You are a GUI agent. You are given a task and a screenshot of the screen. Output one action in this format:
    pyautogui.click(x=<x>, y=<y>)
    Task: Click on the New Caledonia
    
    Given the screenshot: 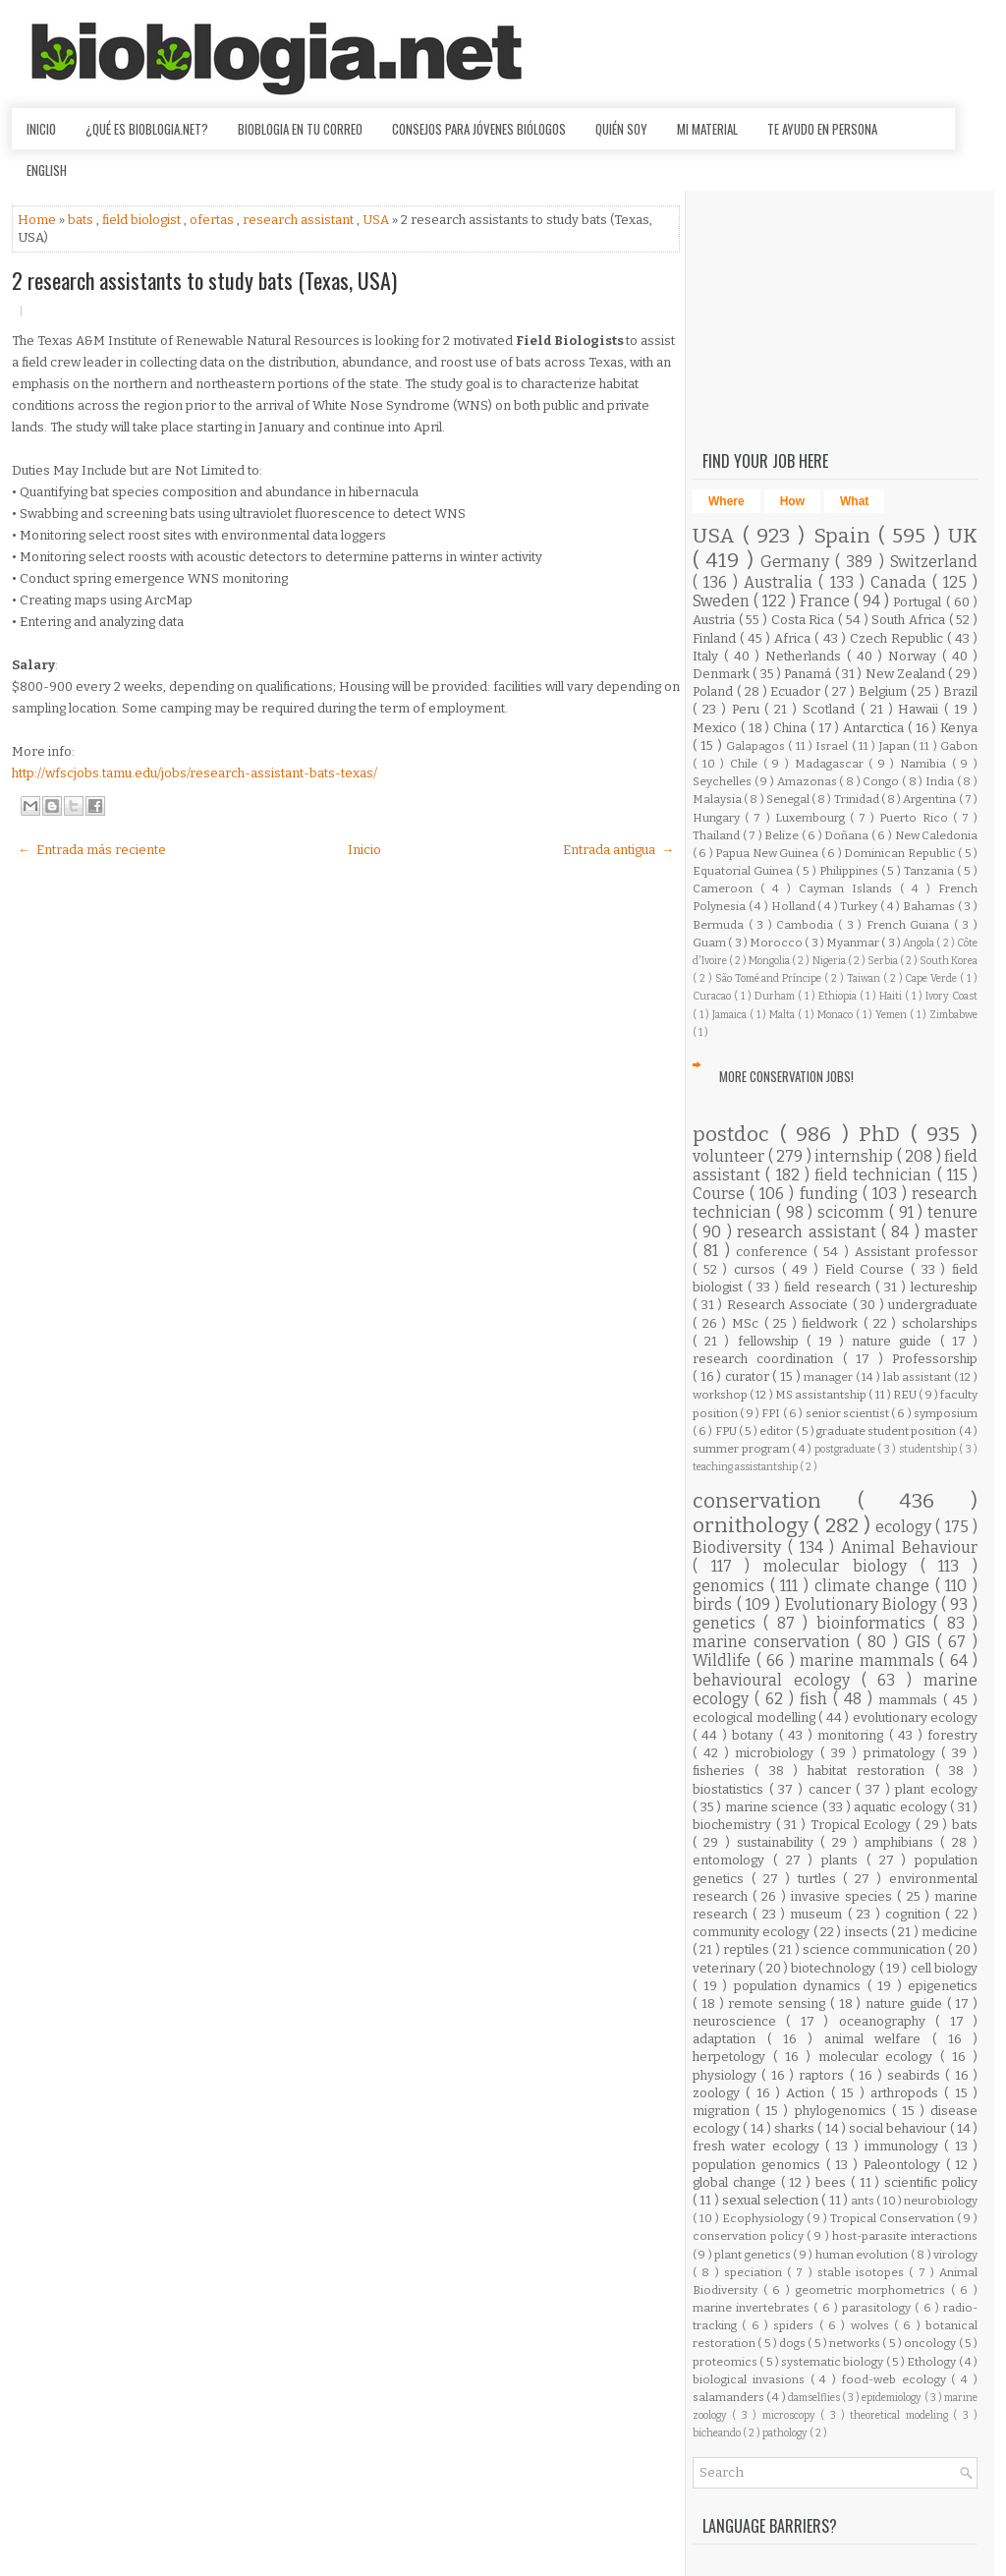 What is the action you would take?
    pyautogui.click(x=936, y=835)
    